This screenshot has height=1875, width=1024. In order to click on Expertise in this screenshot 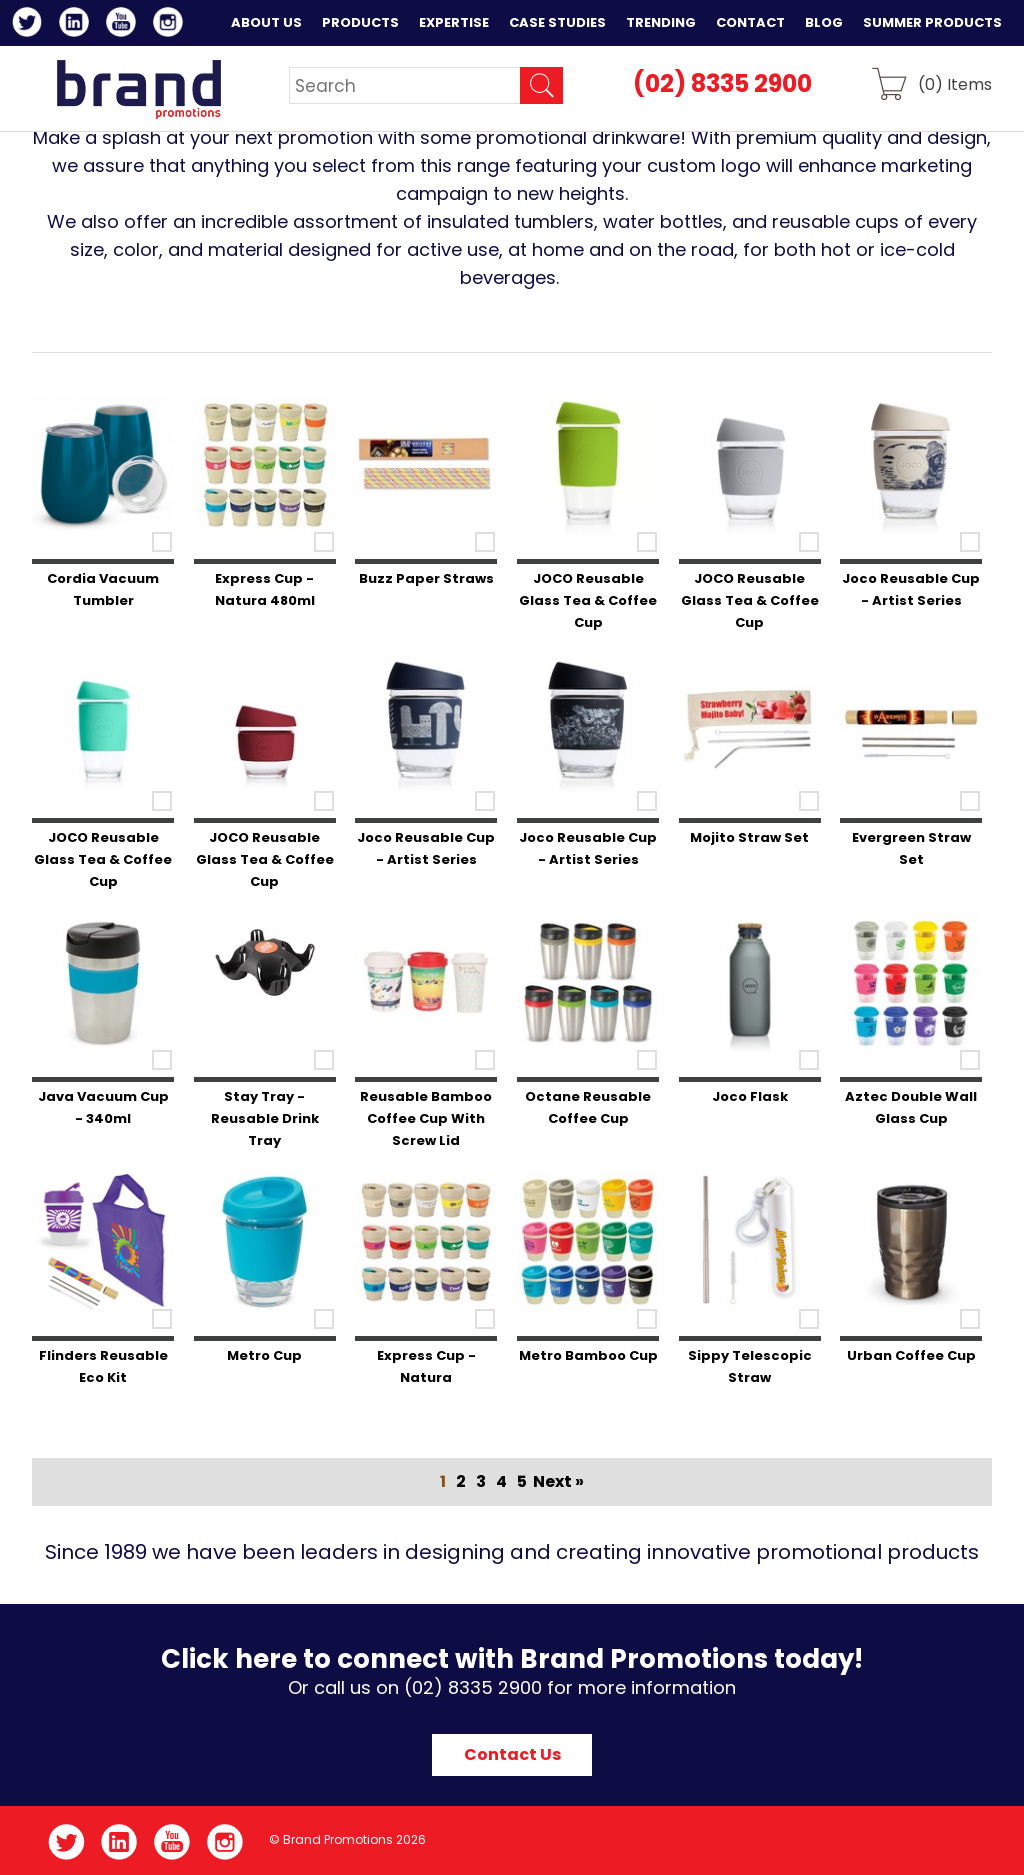, I will do `click(454, 22)`.